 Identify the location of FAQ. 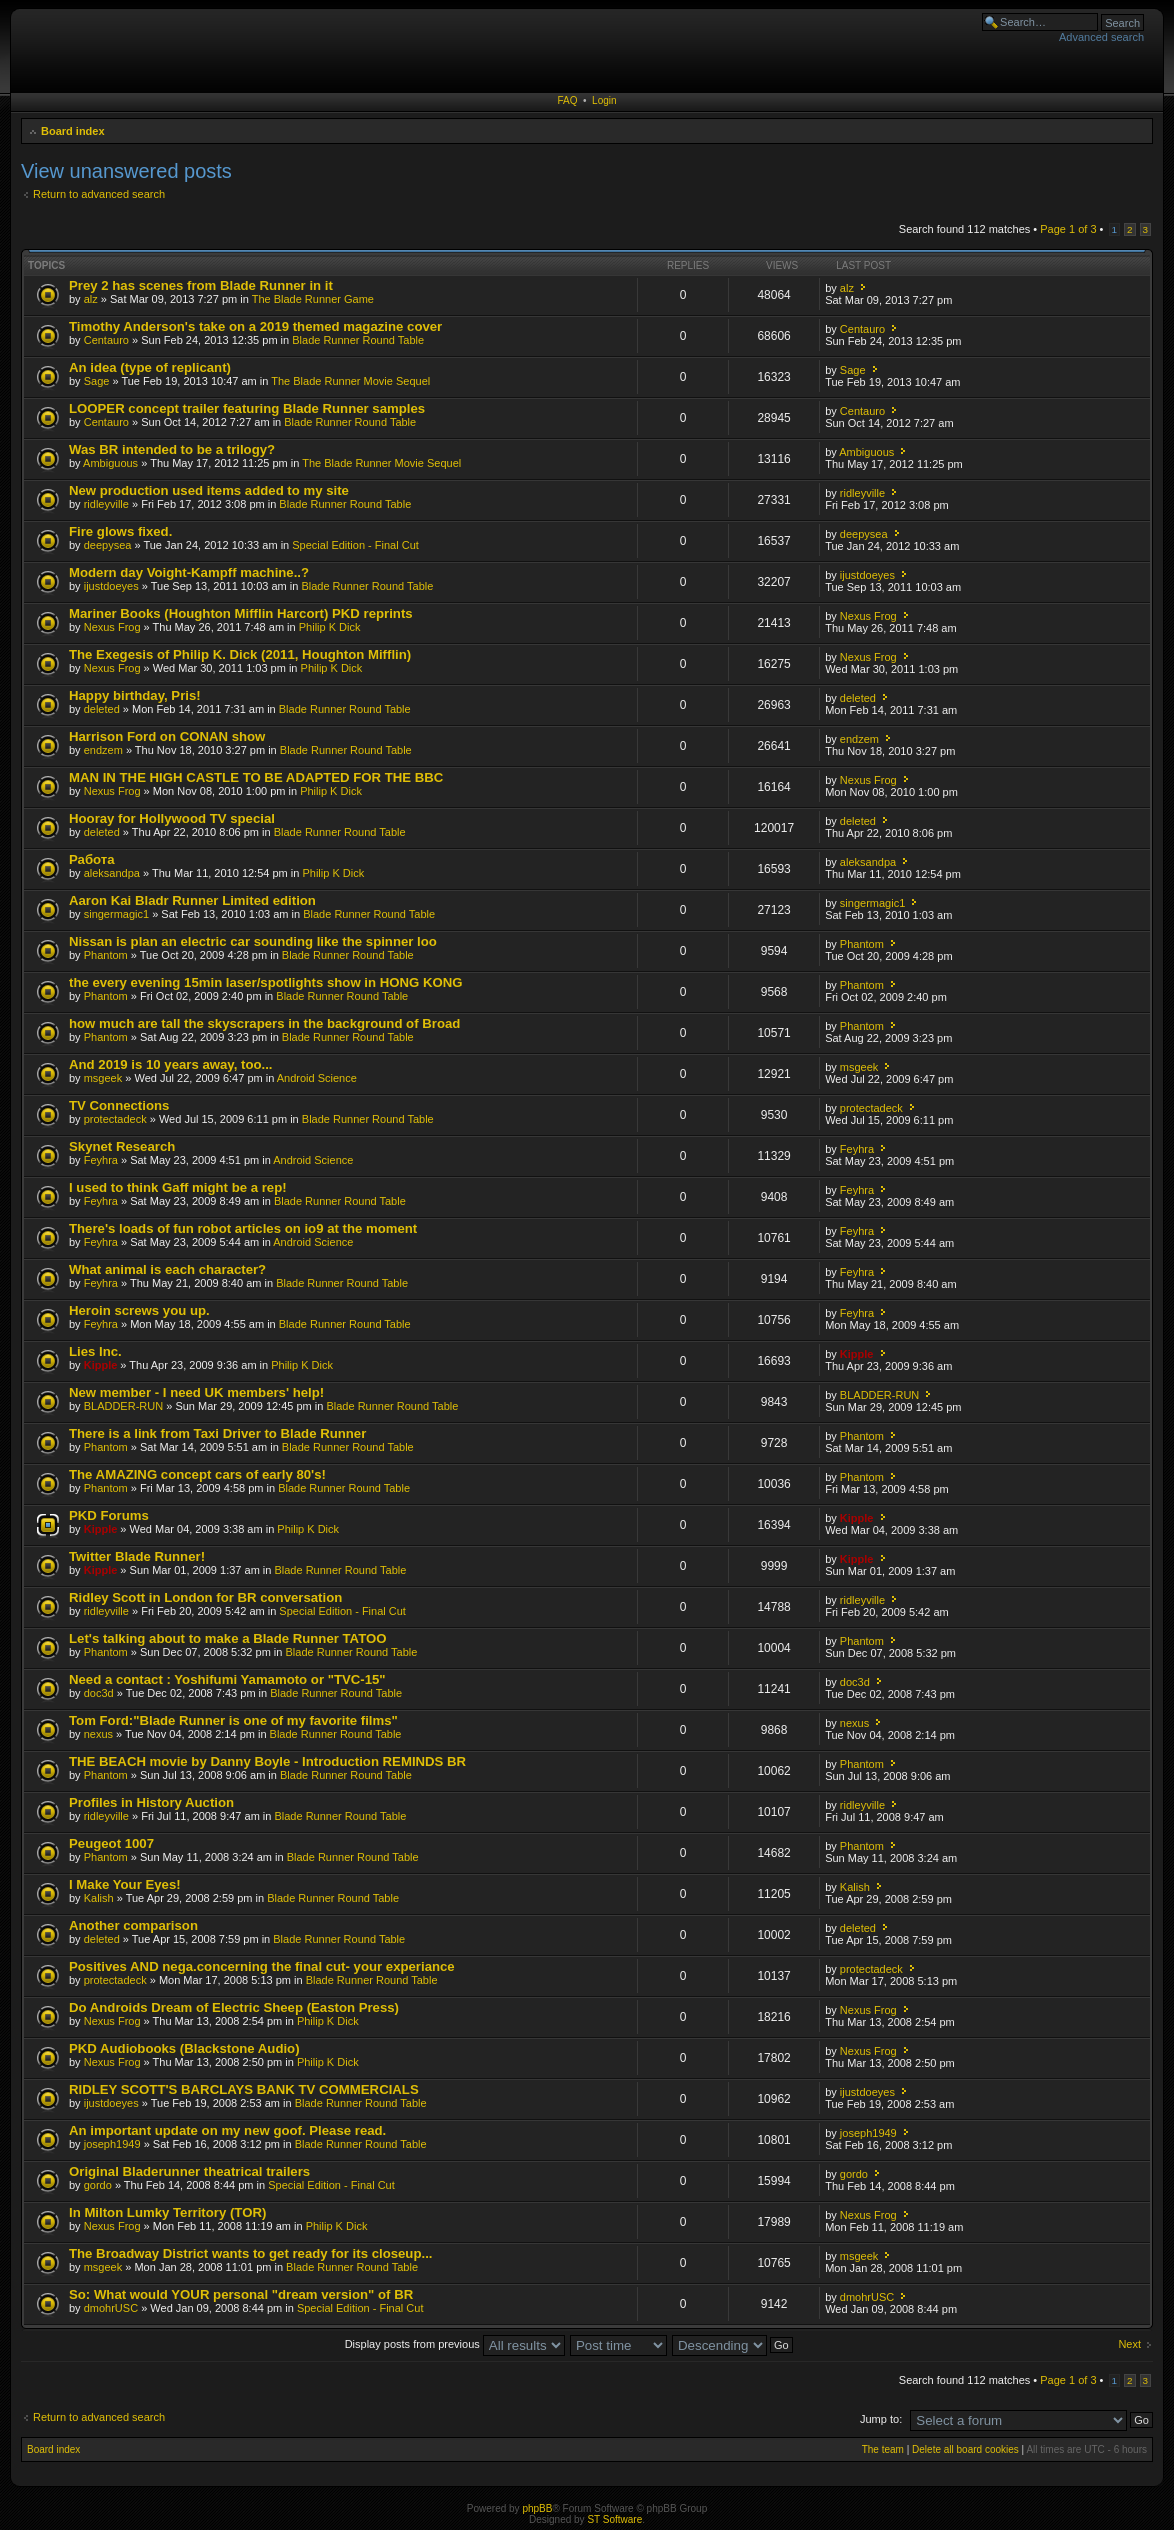
(567, 100).